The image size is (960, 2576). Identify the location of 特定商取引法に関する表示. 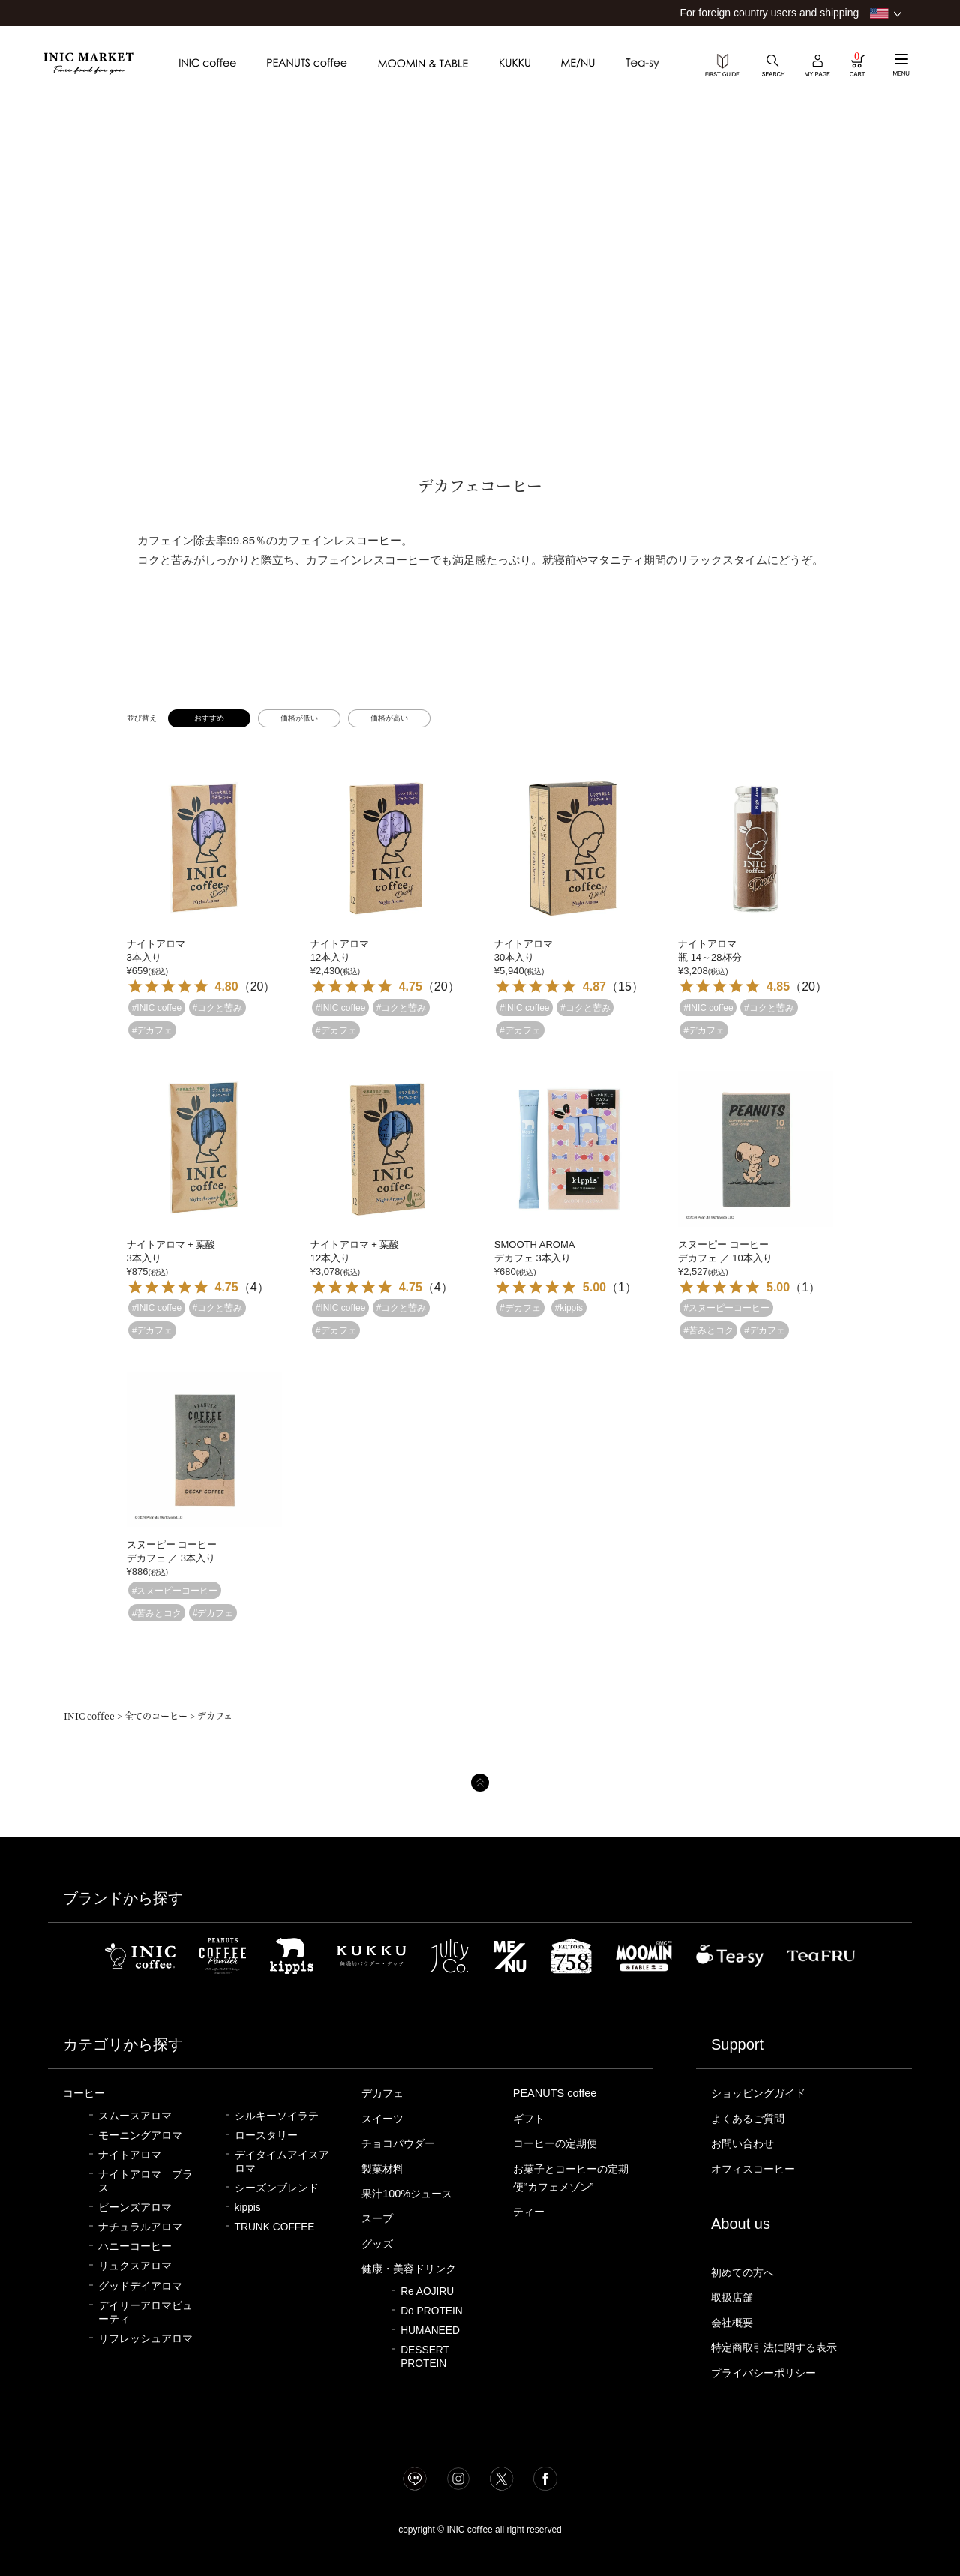
(778, 2347).